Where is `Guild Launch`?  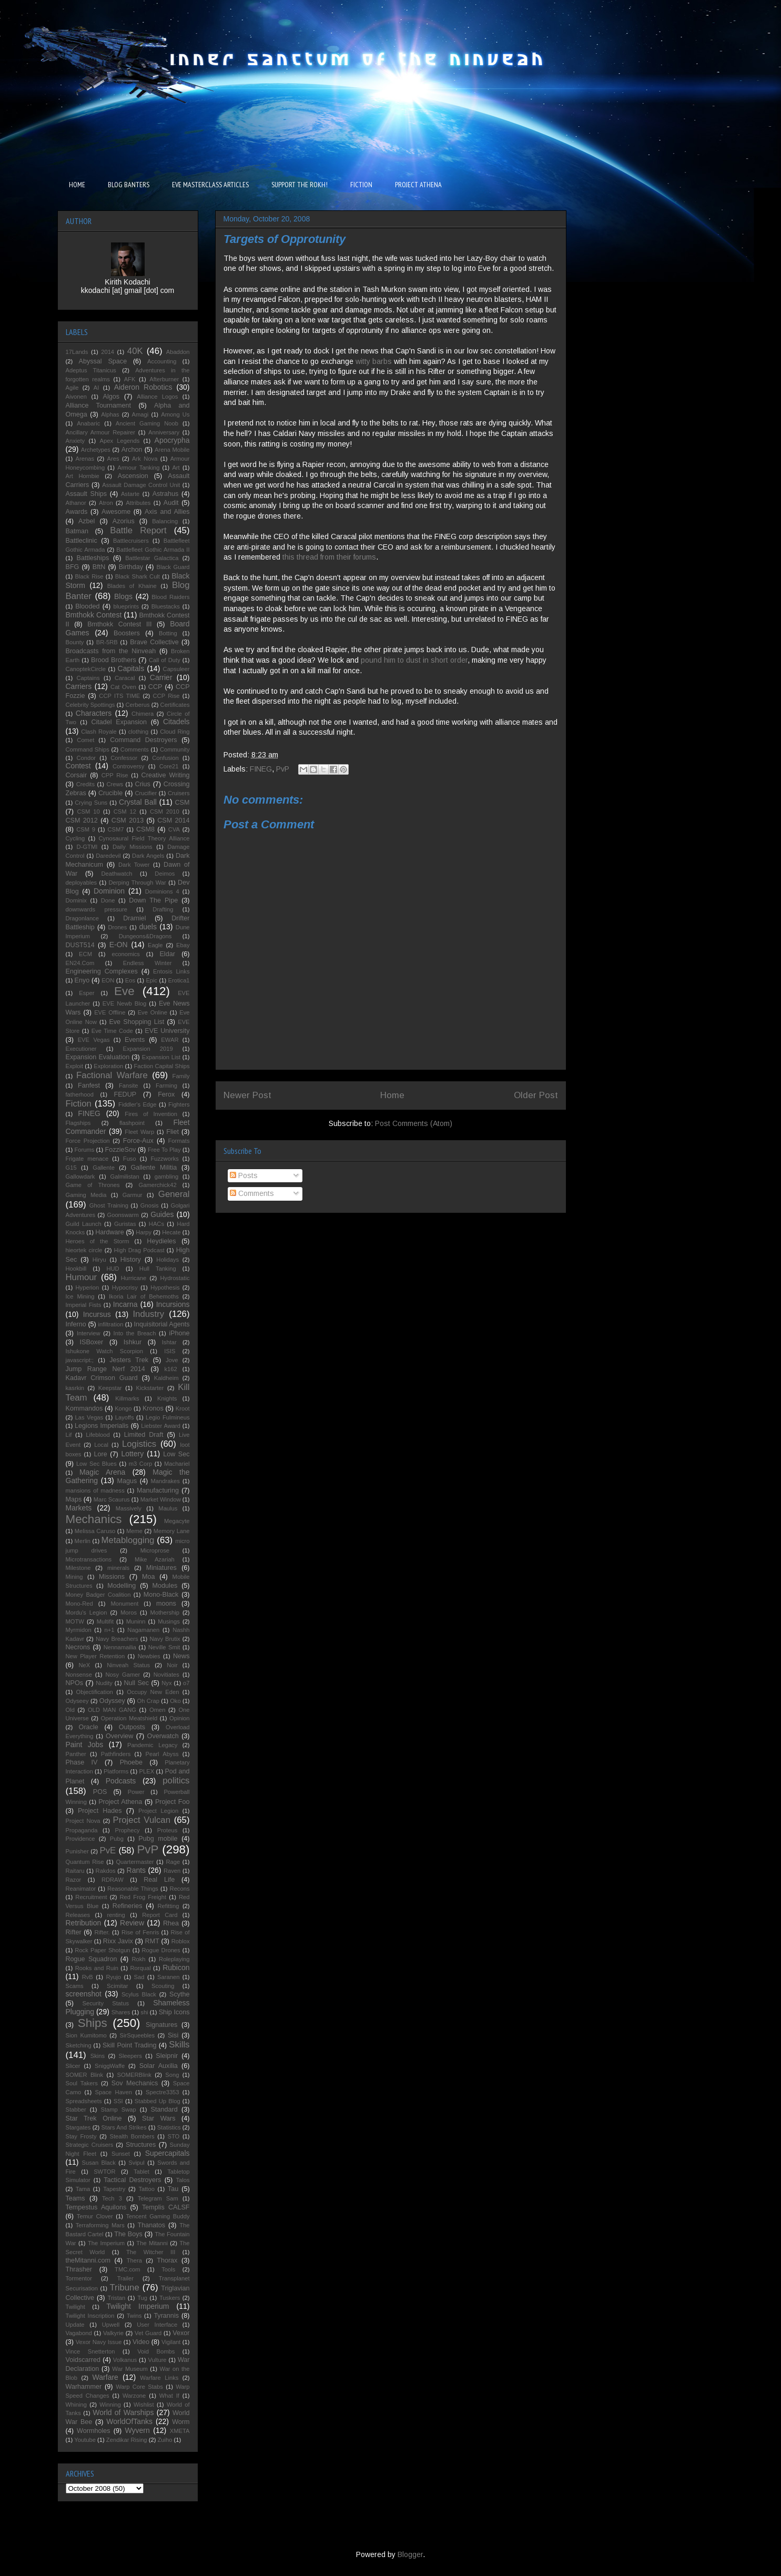 Guild Launch is located at coordinates (84, 1224).